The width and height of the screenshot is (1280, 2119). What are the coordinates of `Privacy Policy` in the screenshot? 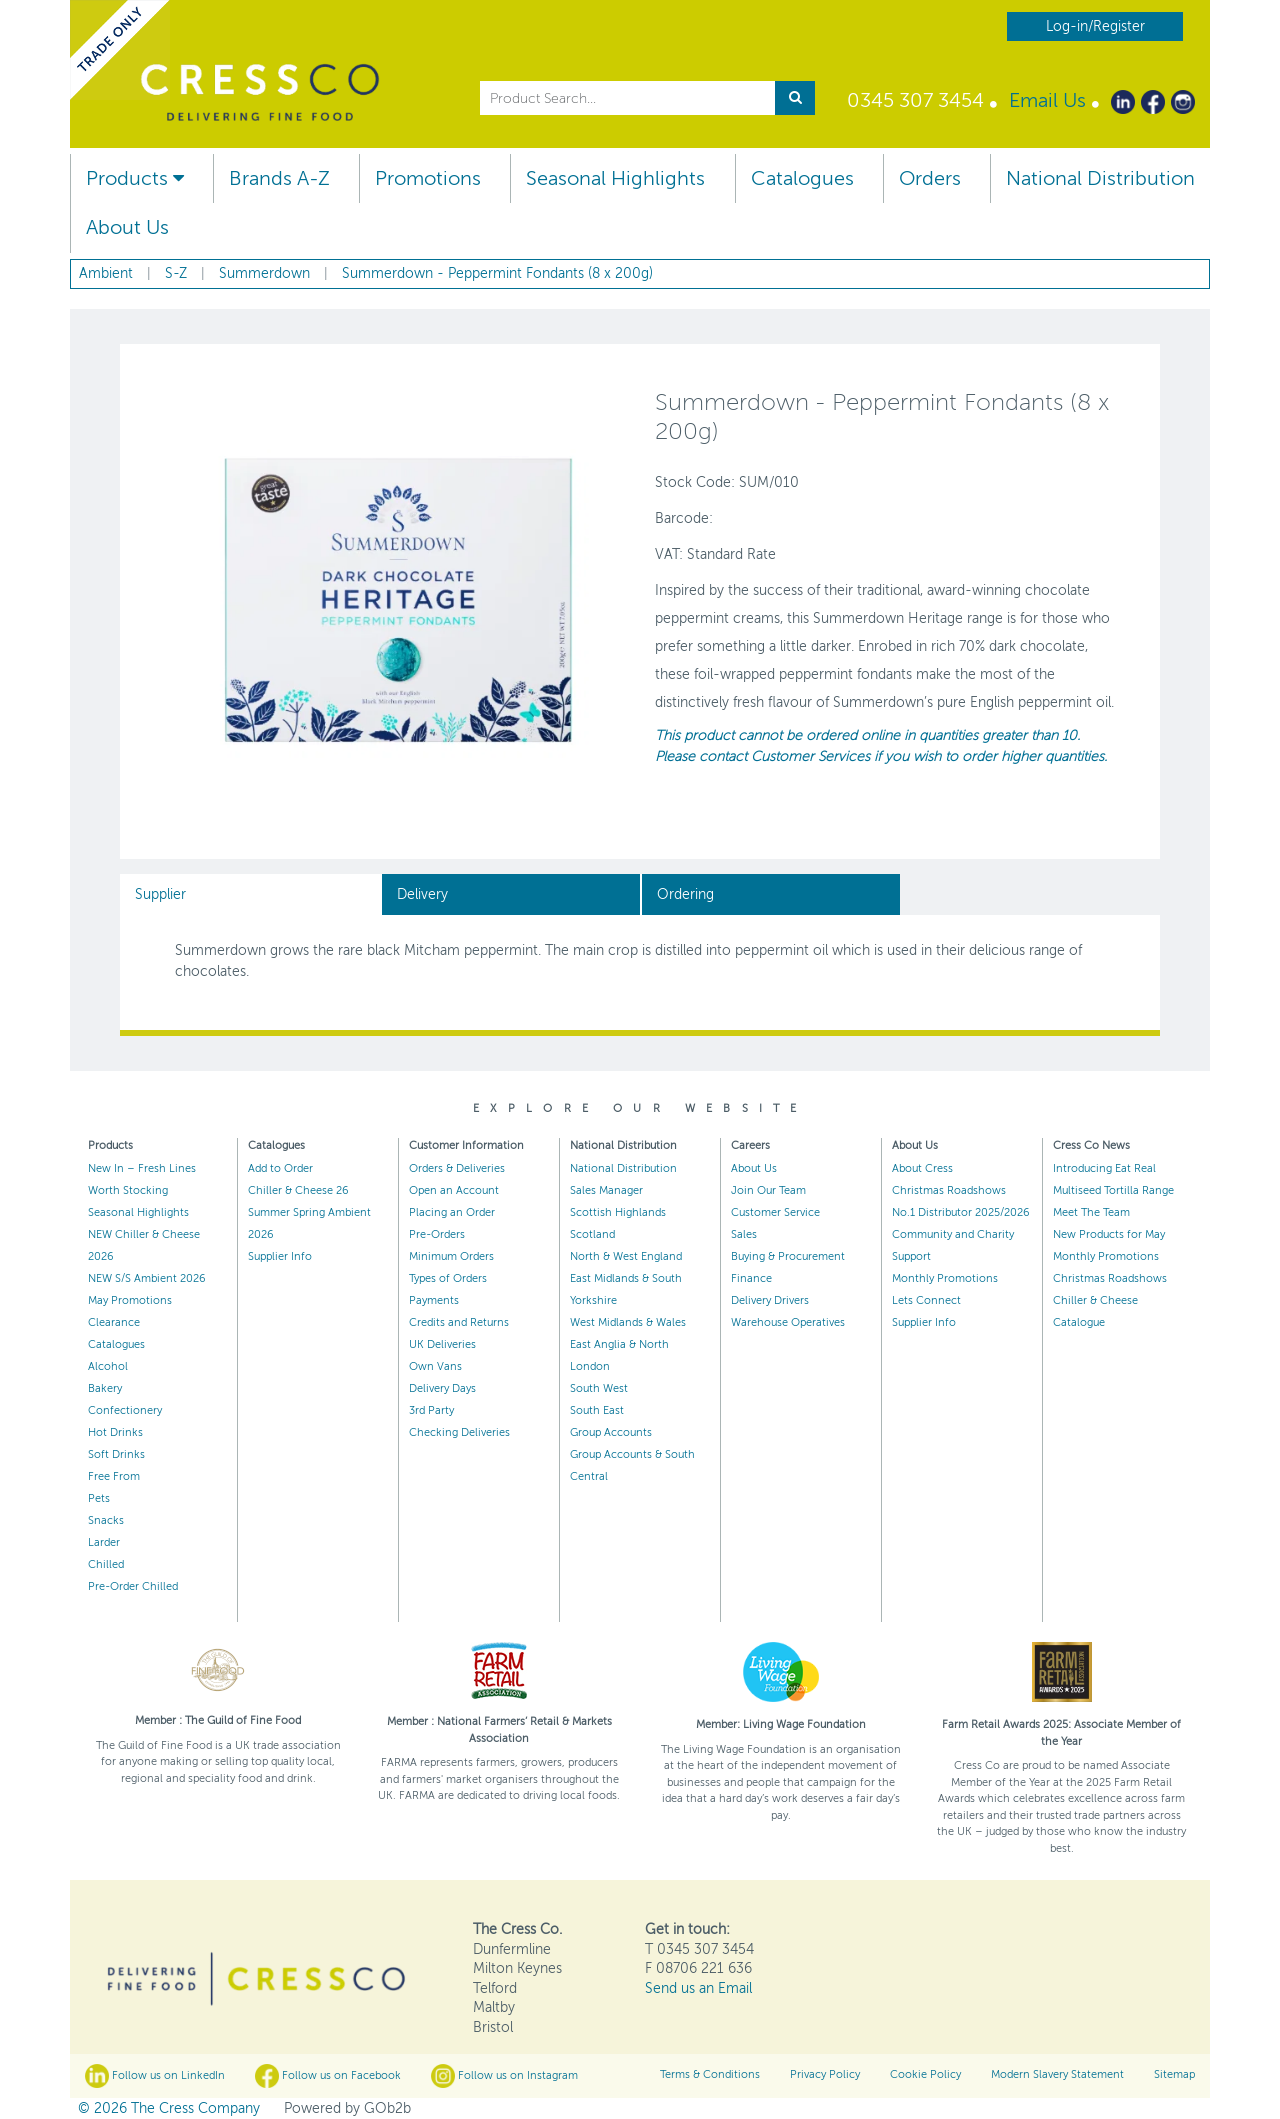 It's located at (825, 2074).